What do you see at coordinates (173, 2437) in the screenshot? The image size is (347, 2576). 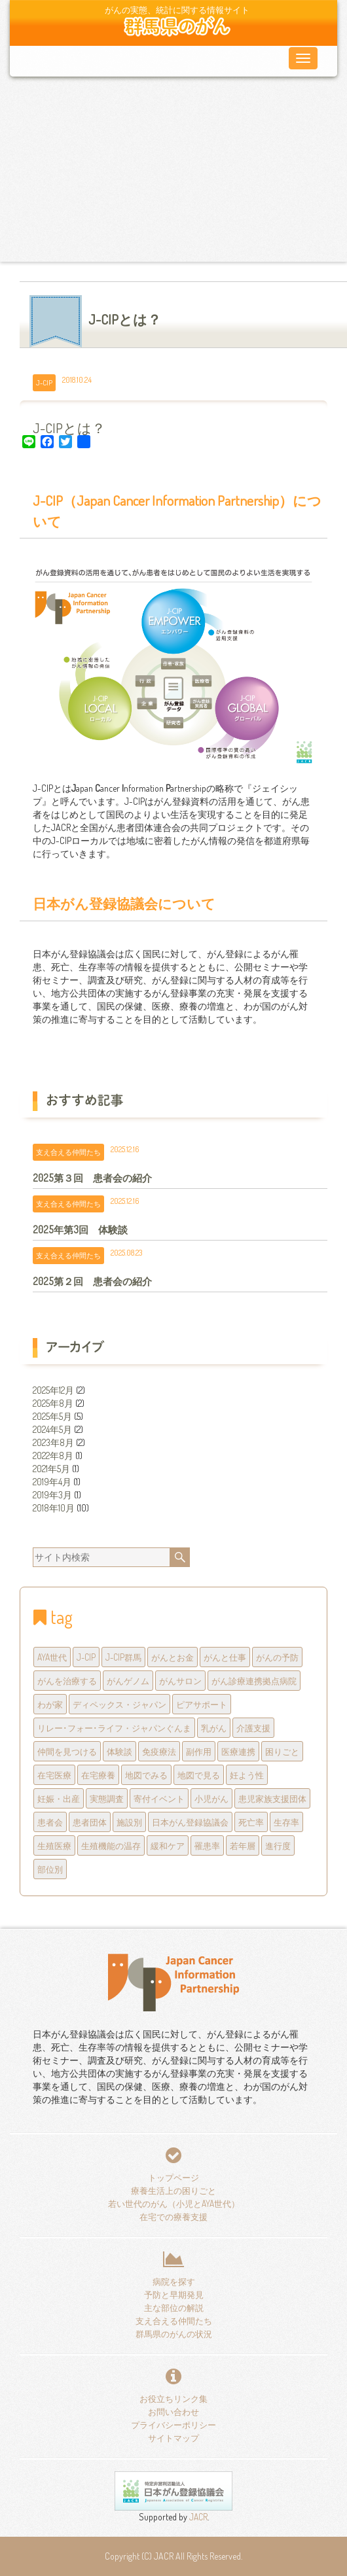 I see `サイトマップ` at bounding box center [173, 2437].